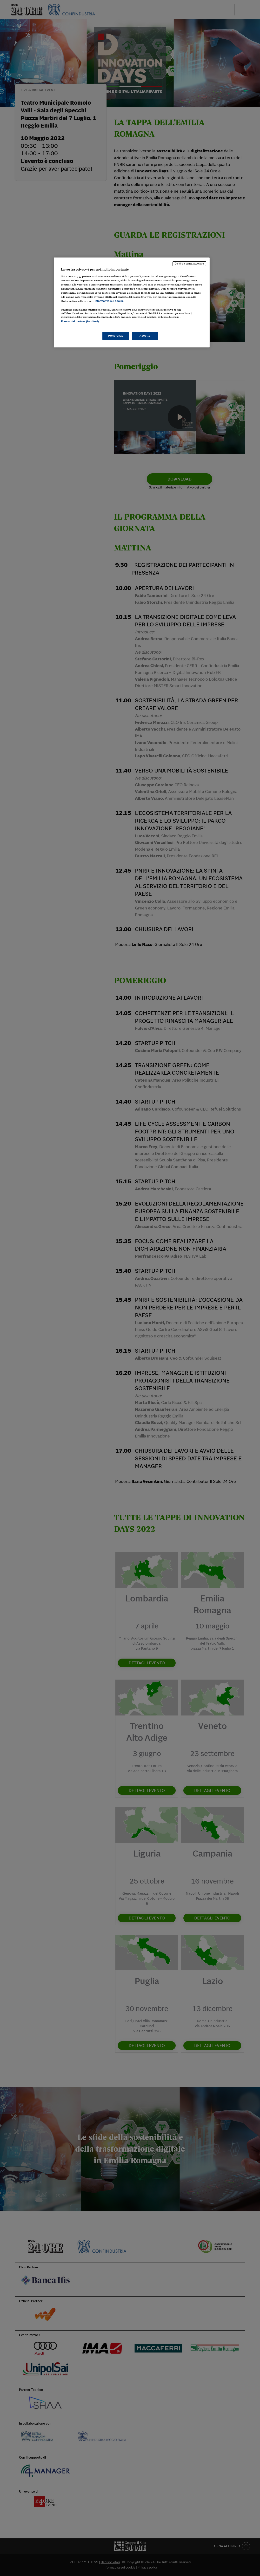 Image resolution: width=260 pixels, height=2576 pixels. I want to click on Preferenze [Preferenze, Apre la finestra di dialogo del centro preferenze], so click(115, 335).